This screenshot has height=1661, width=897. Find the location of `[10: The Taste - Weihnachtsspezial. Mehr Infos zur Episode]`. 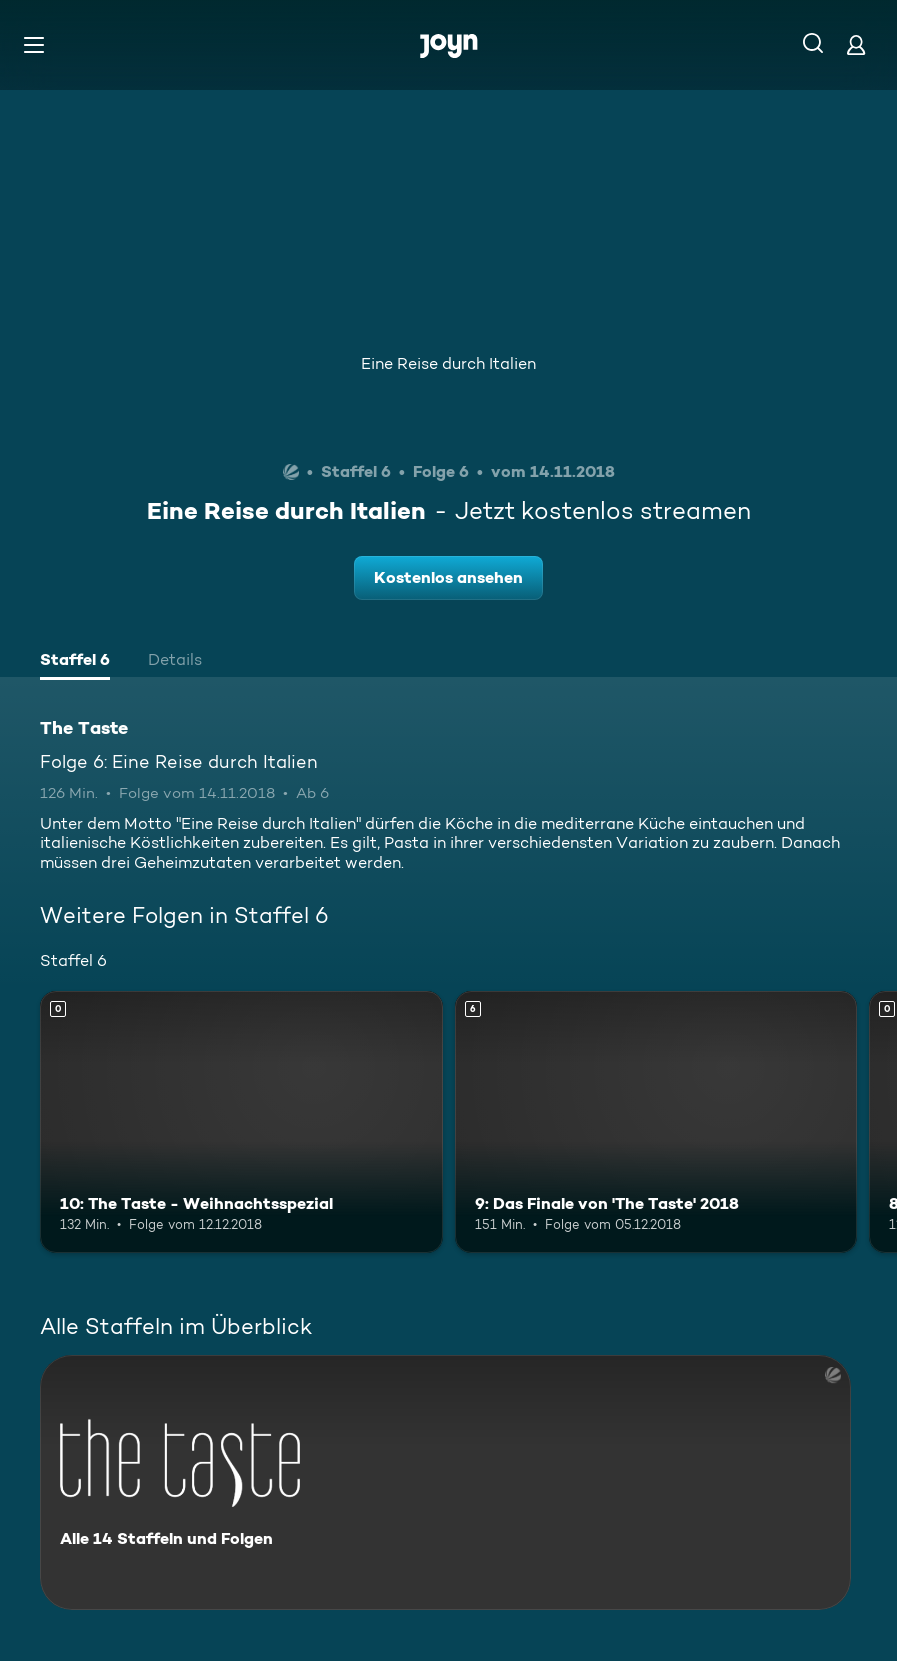

[10: The Taste - Weihnachtsspezial. Mehr Infos zur Episode] is located at coordinates (241, 1122).